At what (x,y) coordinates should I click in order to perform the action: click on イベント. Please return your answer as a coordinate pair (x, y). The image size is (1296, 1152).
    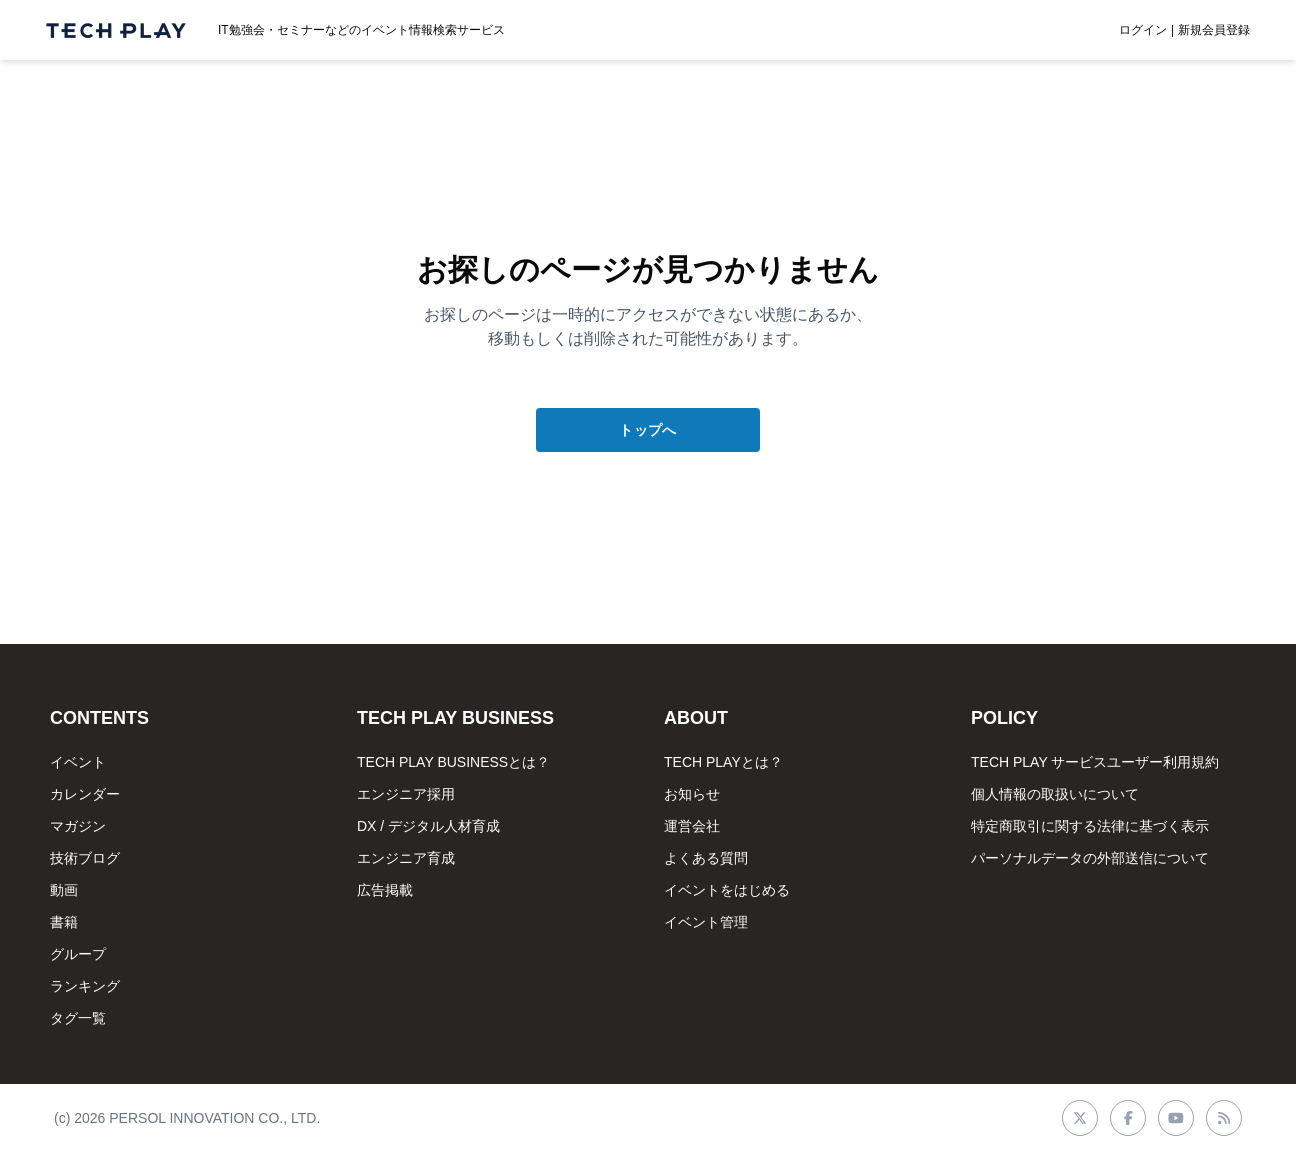
    Looking at the image, I should click on (78, 762).